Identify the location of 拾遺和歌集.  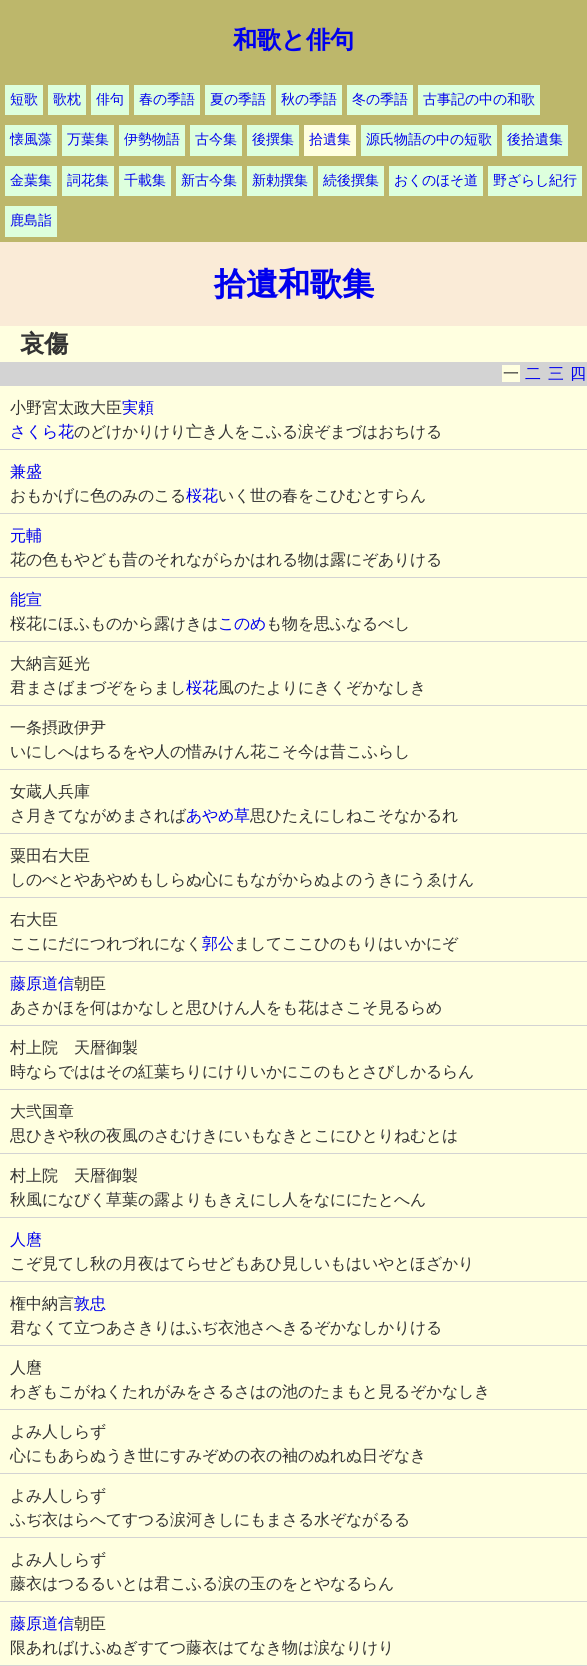
(294, 284).